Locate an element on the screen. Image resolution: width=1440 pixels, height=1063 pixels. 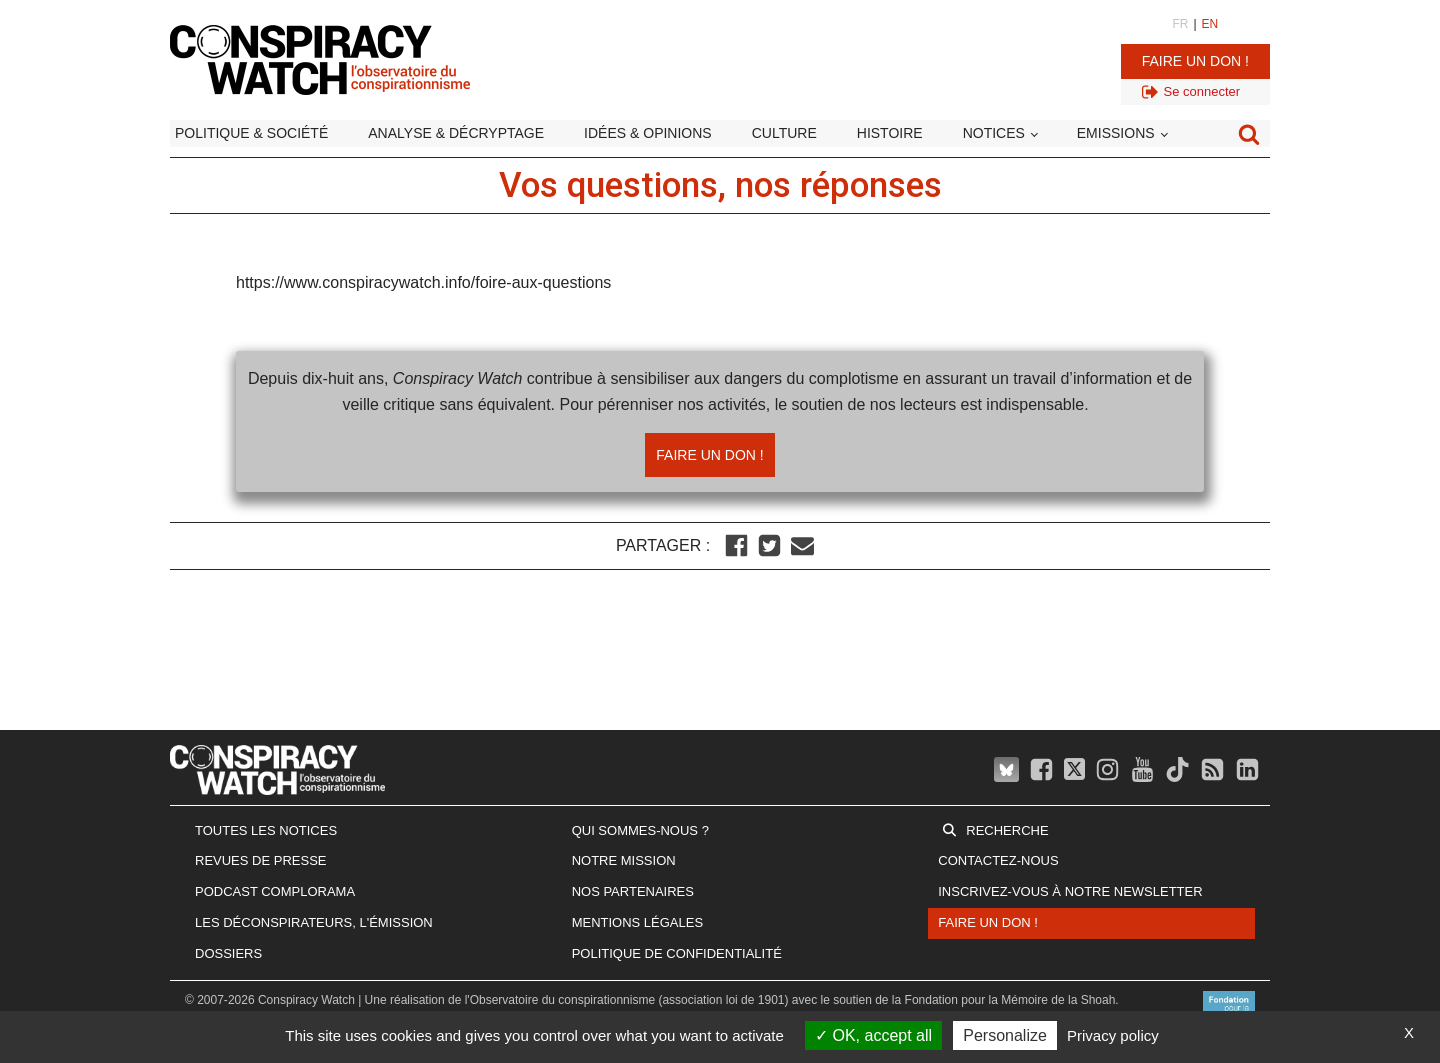
Histoire is located at coordinates (890, 133).